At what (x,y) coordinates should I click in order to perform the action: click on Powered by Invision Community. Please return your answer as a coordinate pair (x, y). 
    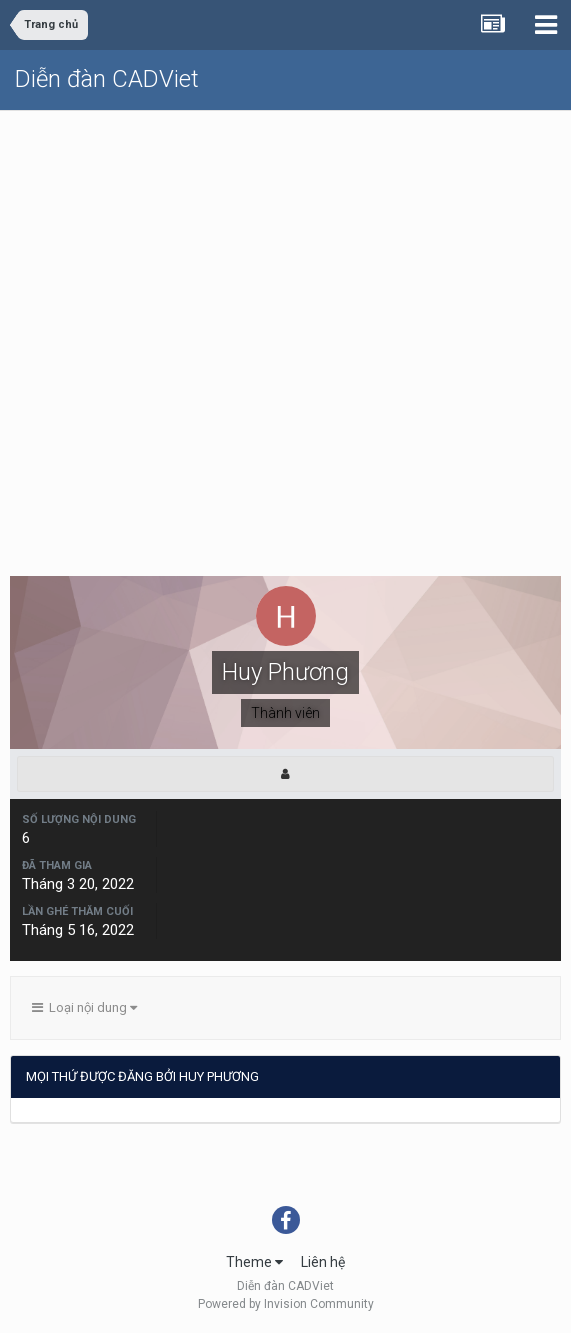
    Looking at the image, I should click on (286, 1304).